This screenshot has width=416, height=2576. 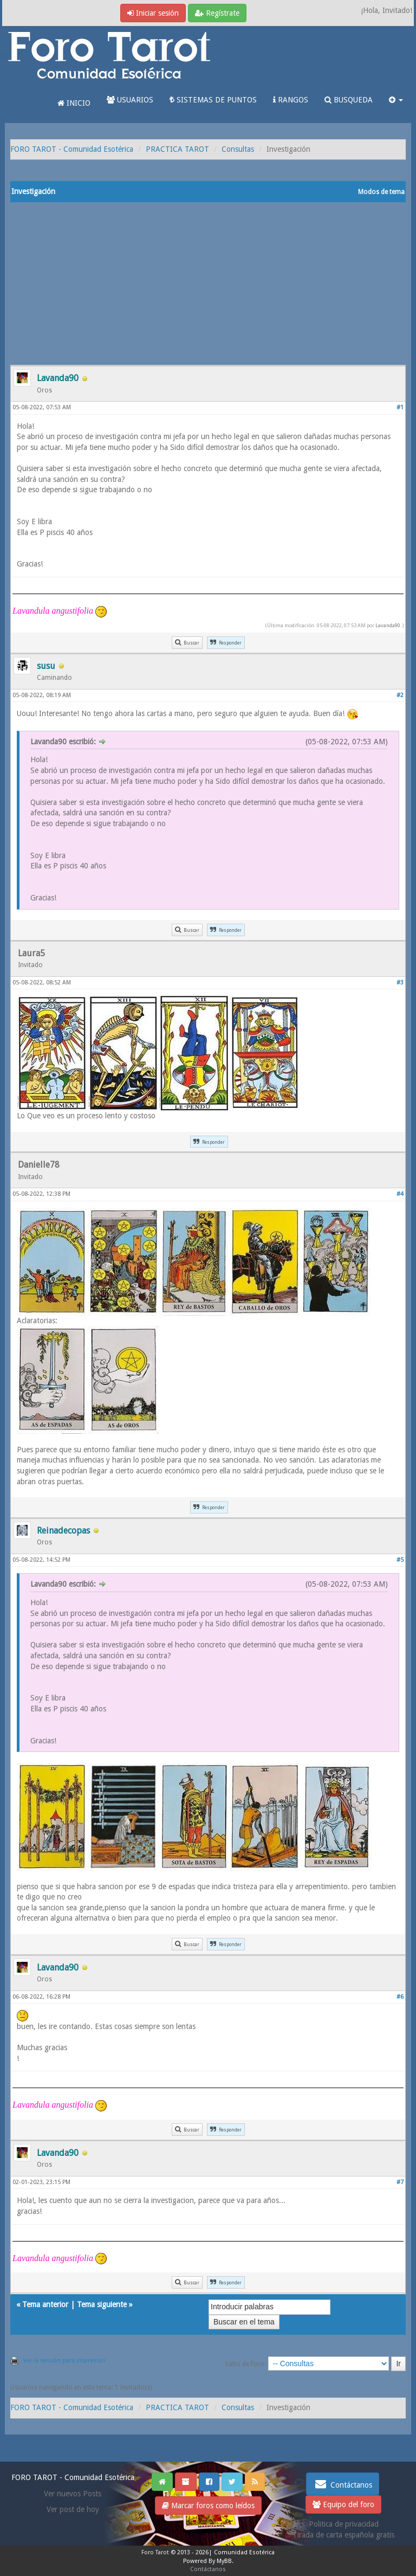 I want to click on Foro Tarot, so click(x=155, y=2552).